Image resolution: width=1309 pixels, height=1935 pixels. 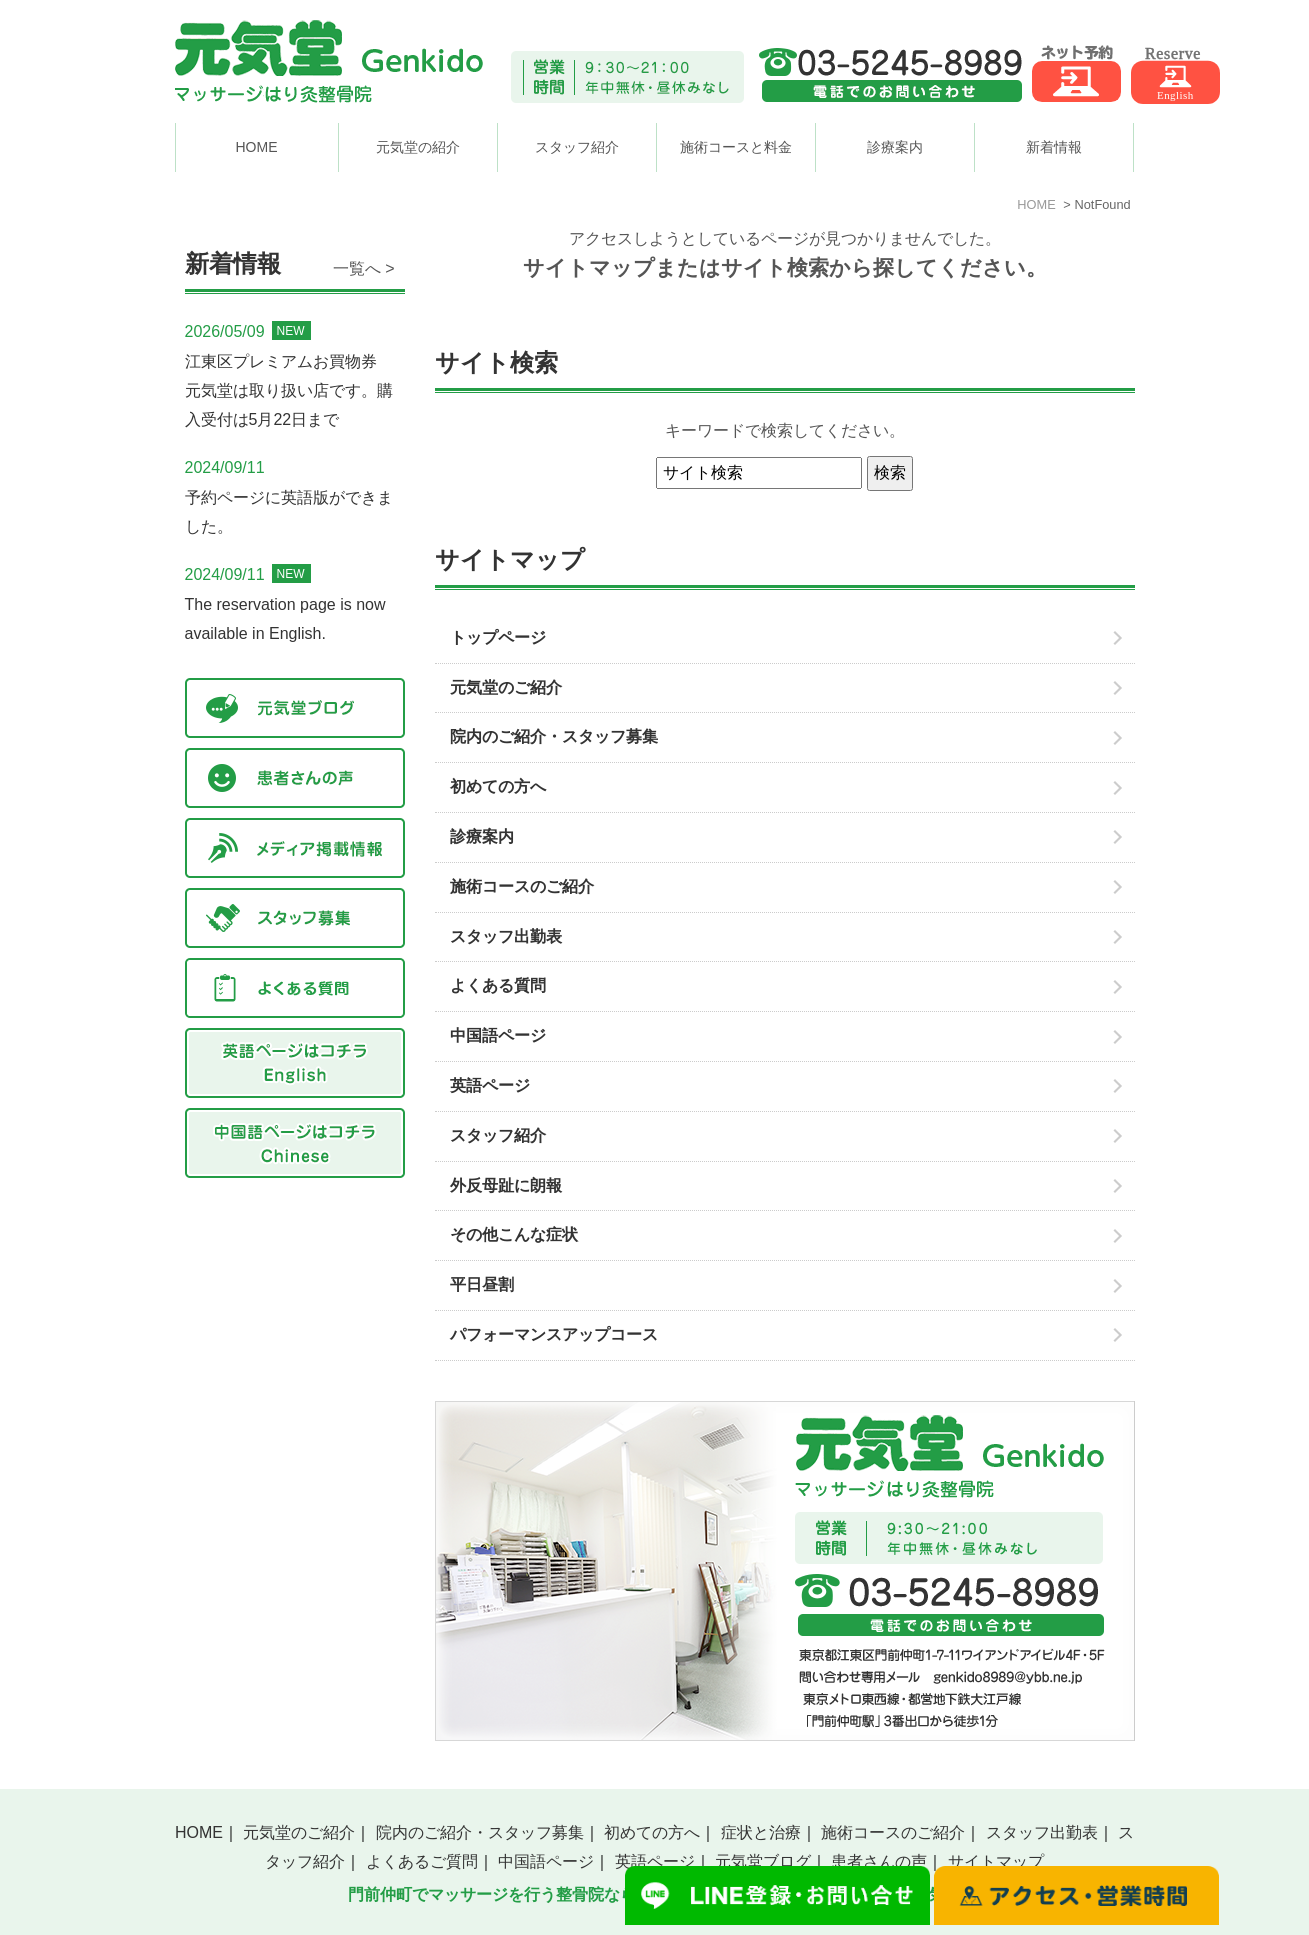 What do you see at coordinates (554, 736) in the screenshot?
I see `院内のご紹介・スタッフ募集` at bounding box center [554, 736].